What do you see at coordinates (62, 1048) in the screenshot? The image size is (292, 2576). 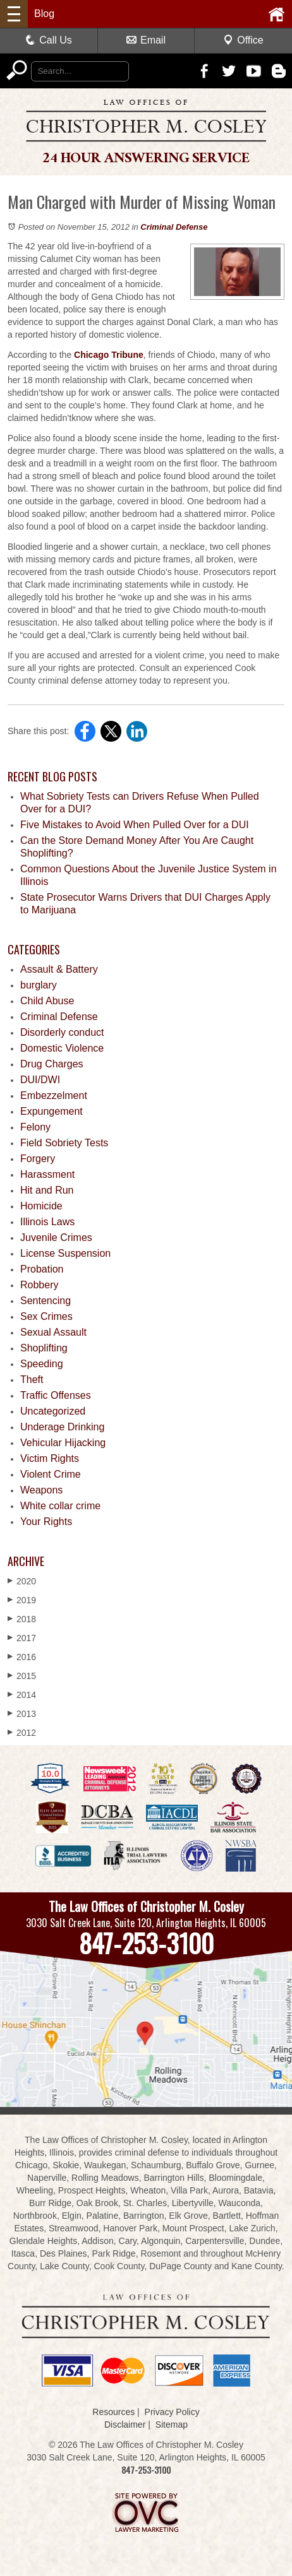 I see `Domestic Violence` at bounding box center [62, 1048].